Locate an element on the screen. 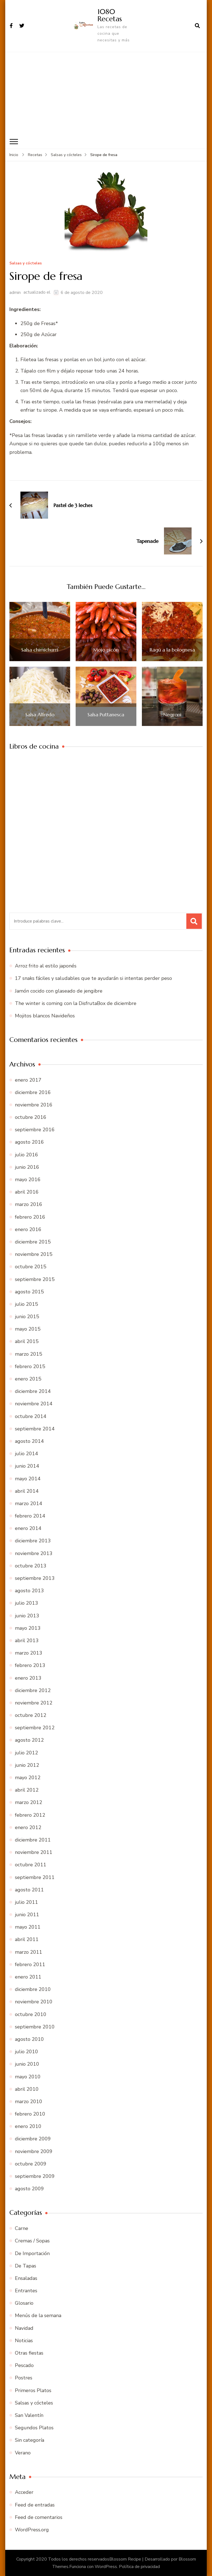  octubre 2010 is located at coordinates (30, 2014).